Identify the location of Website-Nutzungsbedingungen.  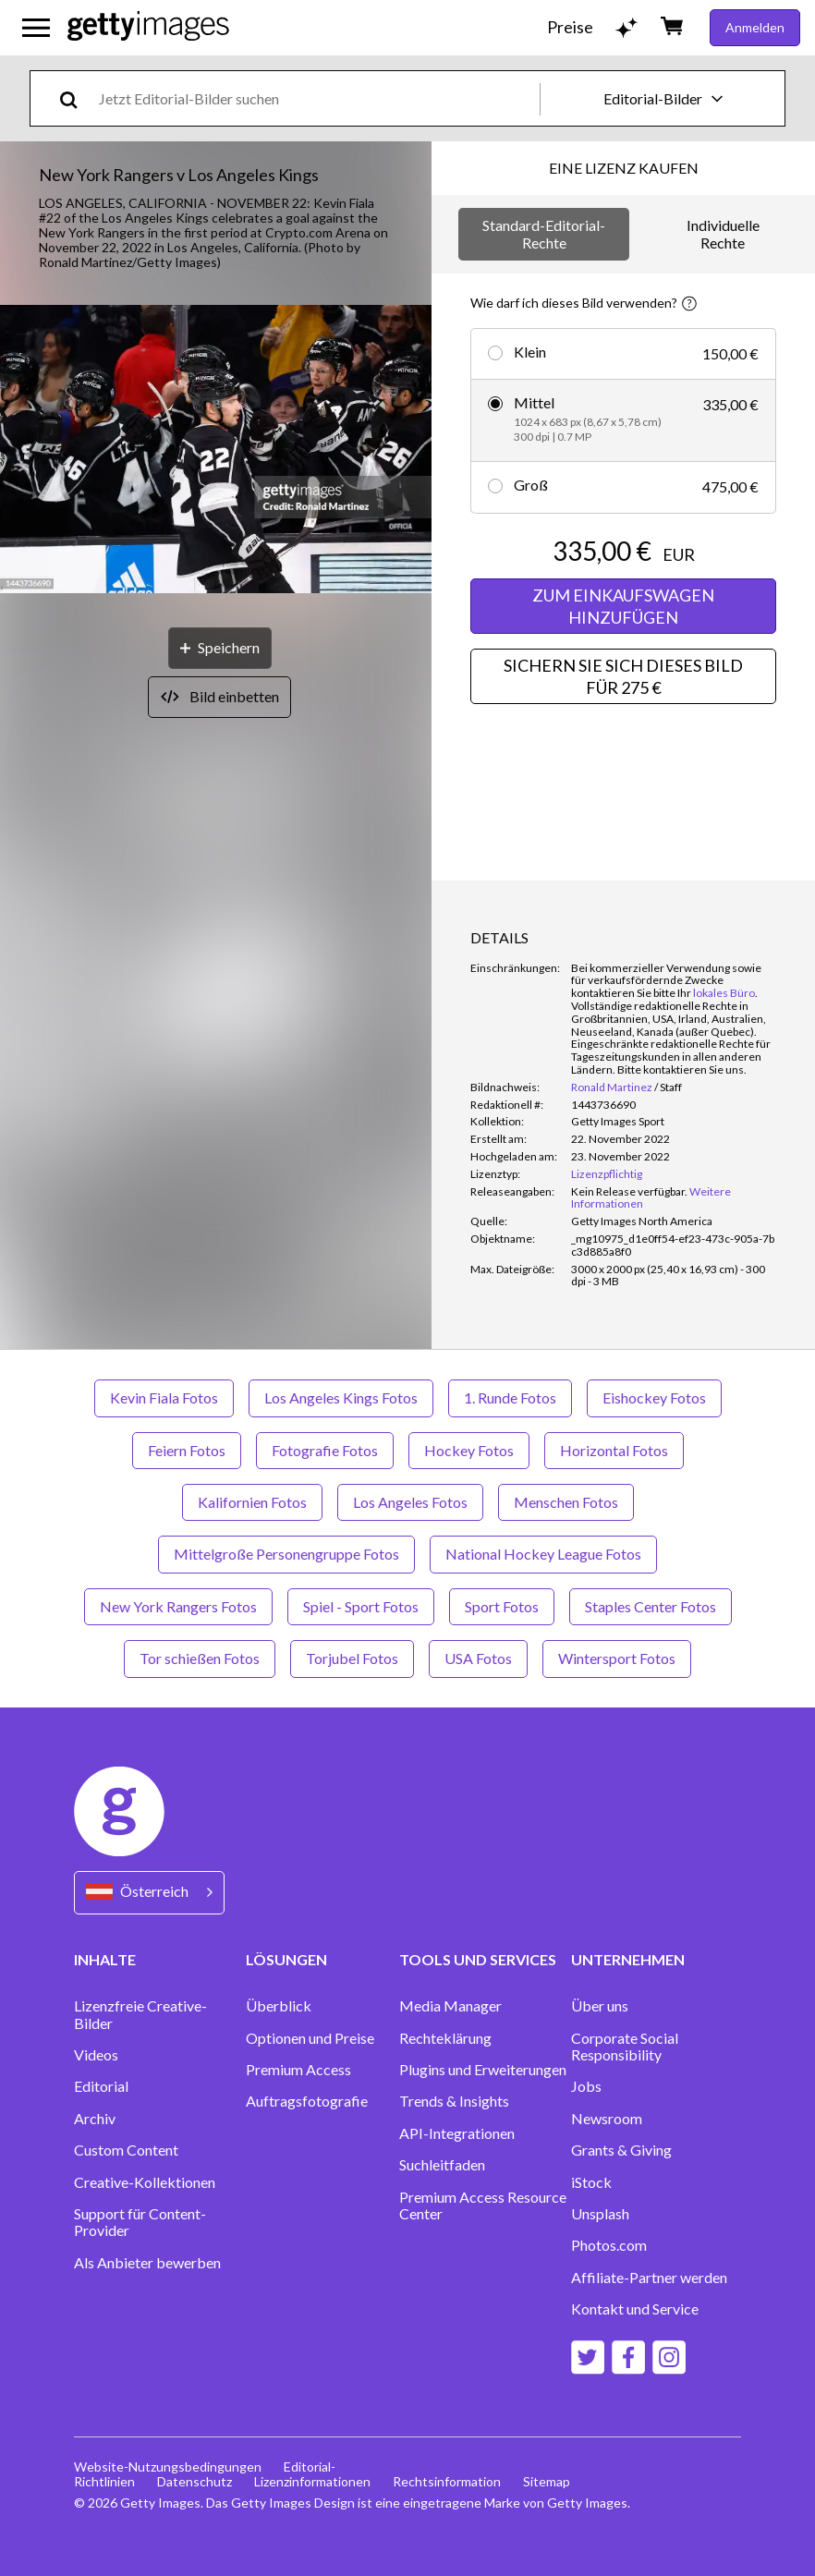
(168, 2466).